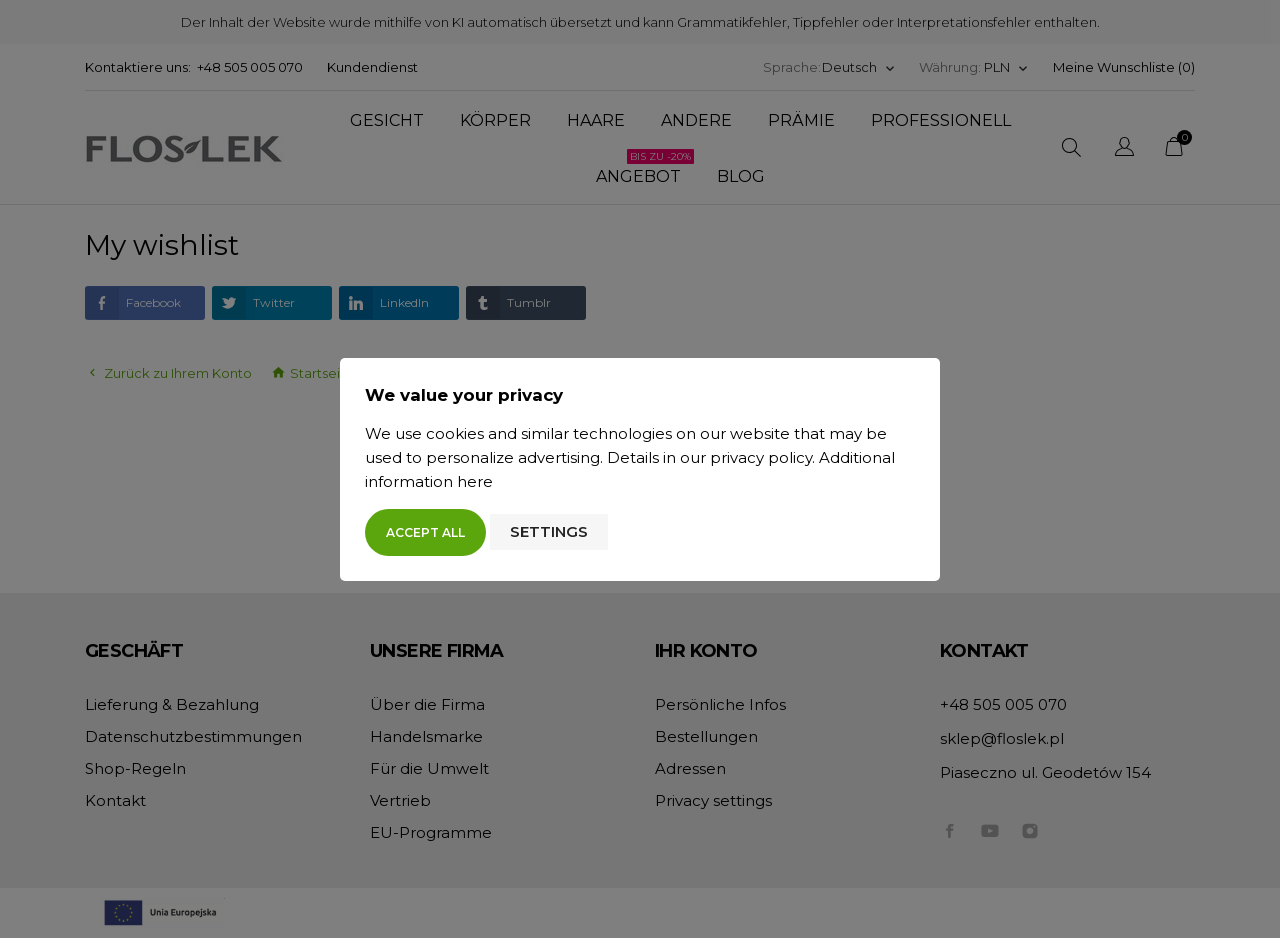  What do you see at coordinates (549, 531) in the screenshot?
I see `Settings` at bounding box center [549, 531].